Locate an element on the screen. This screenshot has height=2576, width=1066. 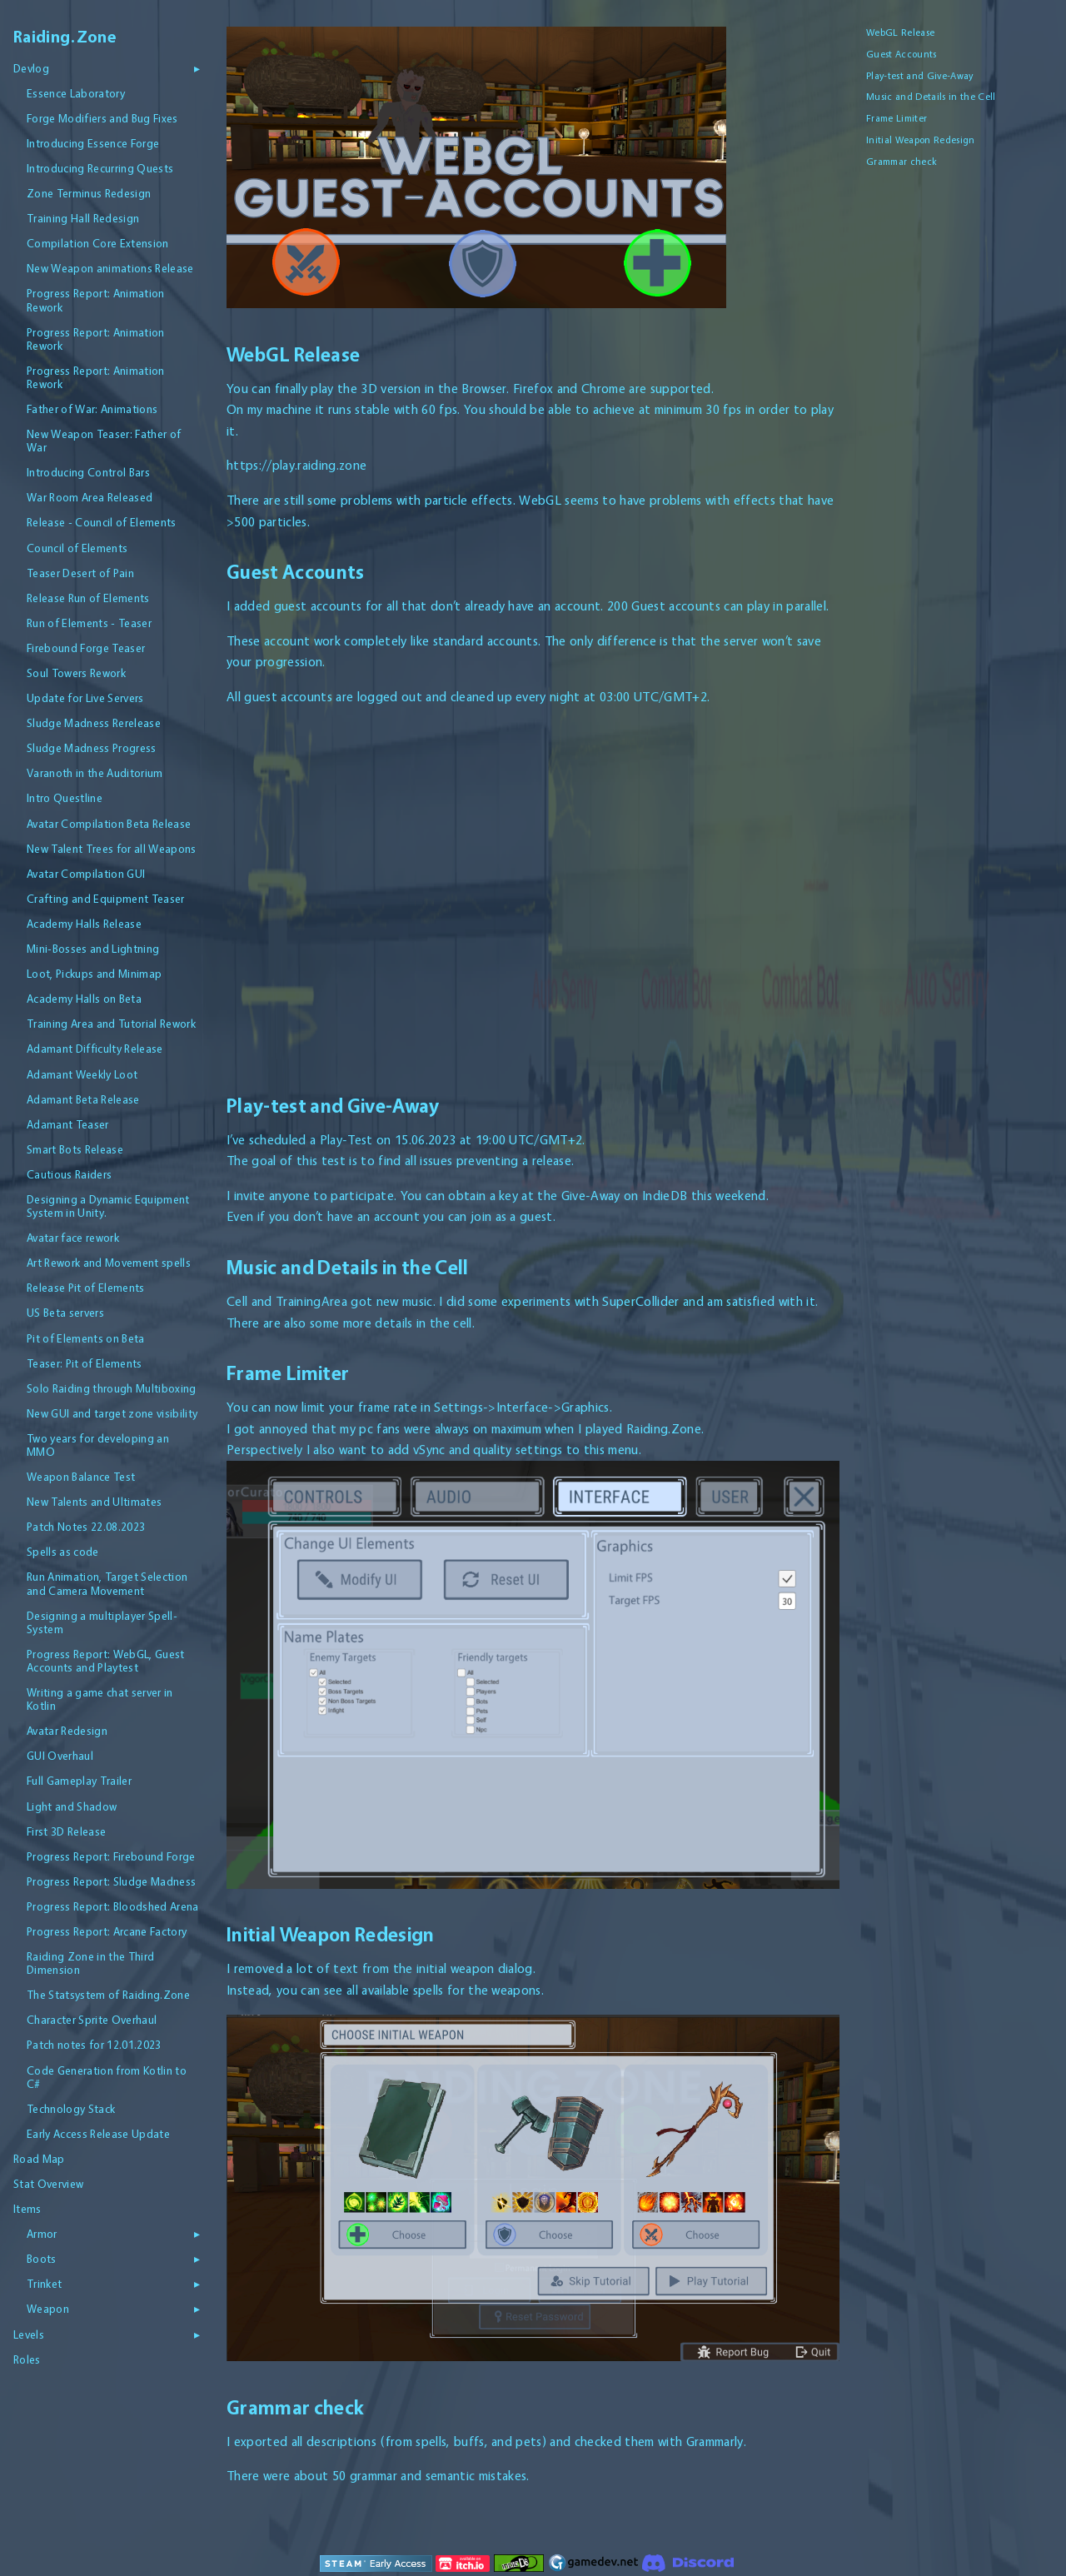
Teaser: Pit of Elements is located at coordinates (84, 1363).